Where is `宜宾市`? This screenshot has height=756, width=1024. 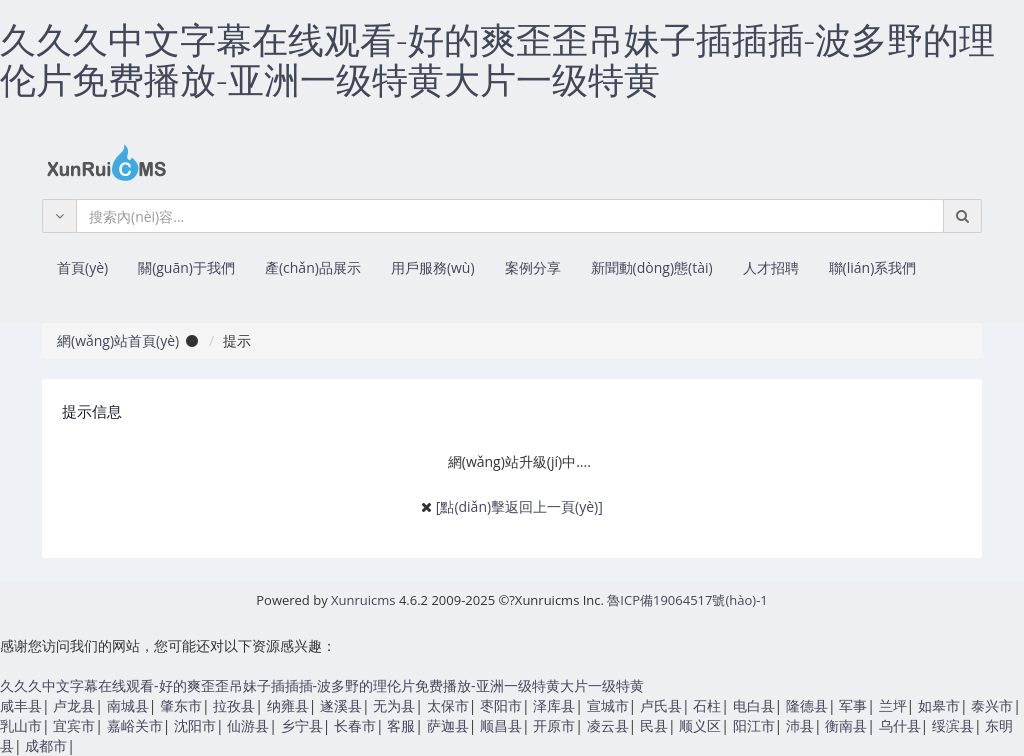 宜宾市 is located at coordinates (74, 725).